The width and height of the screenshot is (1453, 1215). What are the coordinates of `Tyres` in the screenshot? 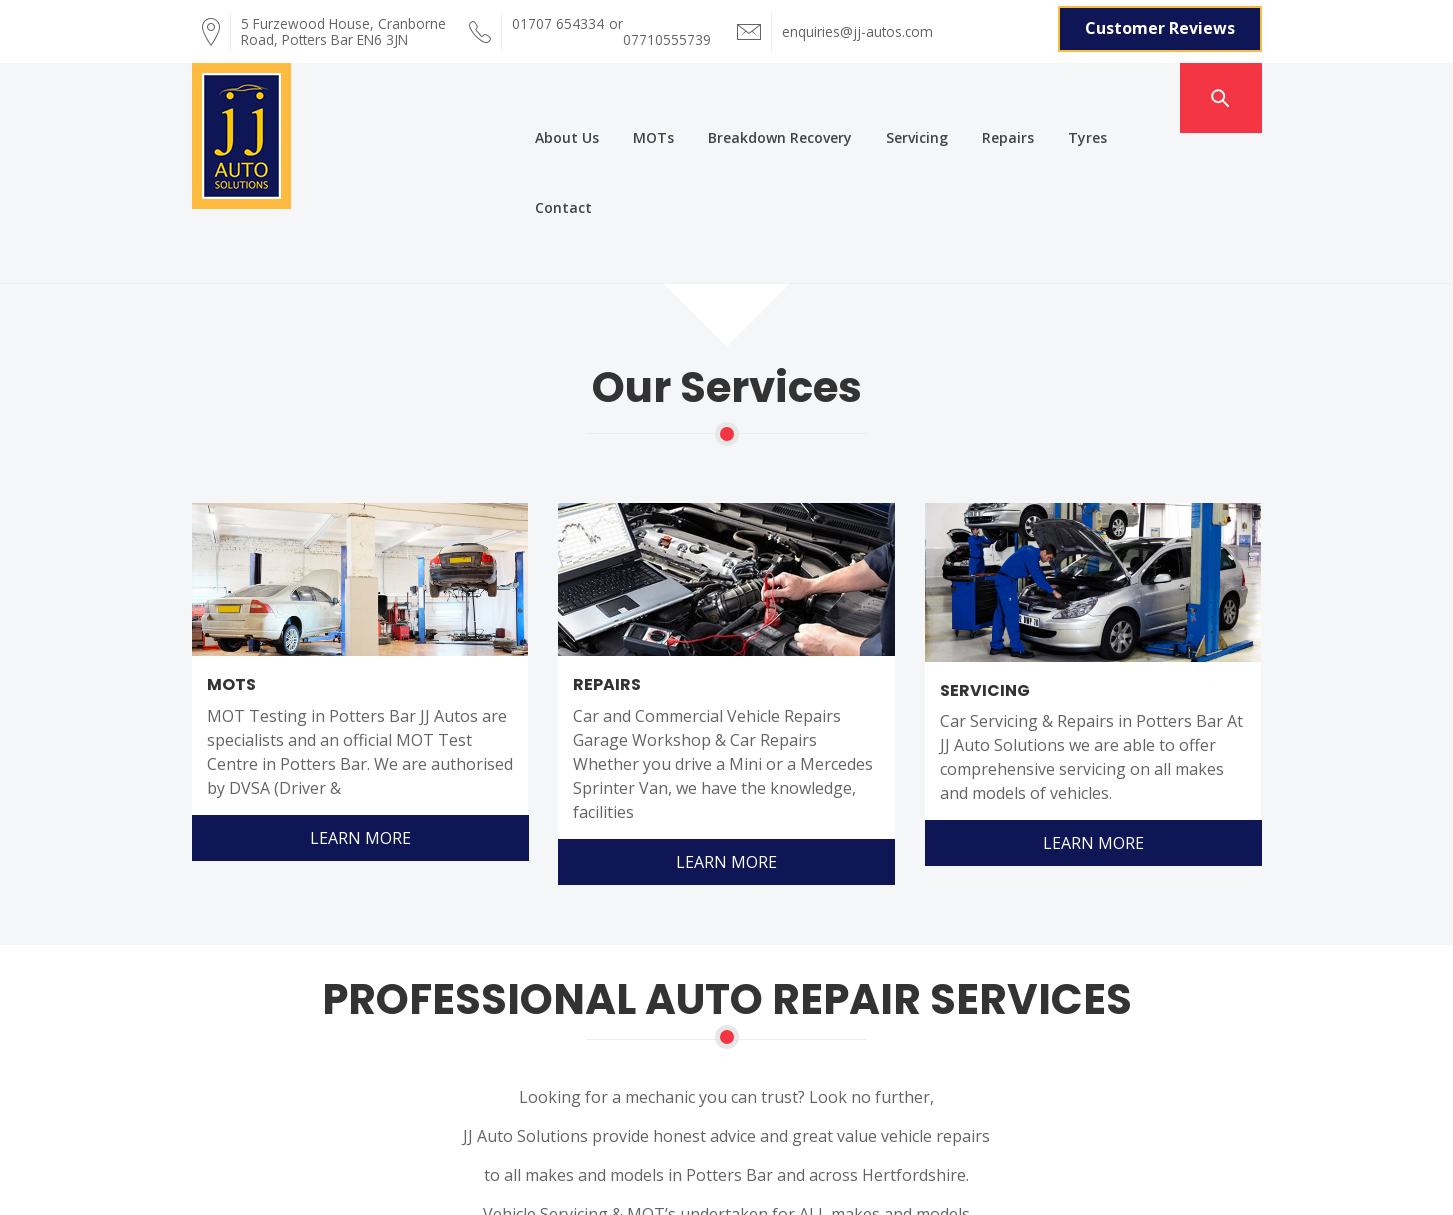 It's located at (1054, 88).